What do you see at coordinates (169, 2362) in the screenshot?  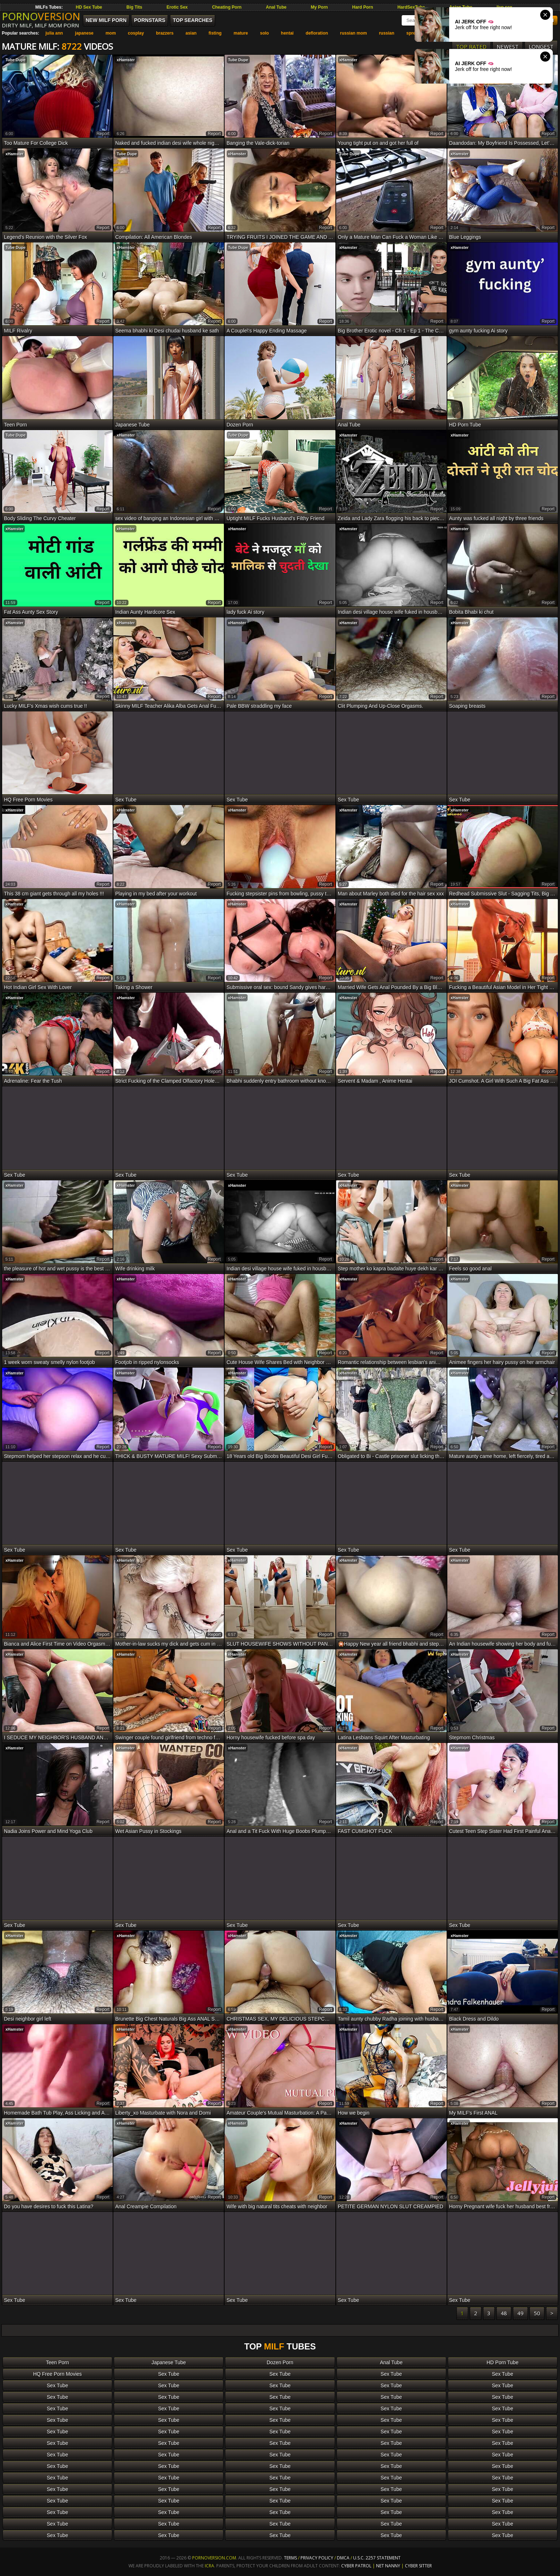 I see `Japanese Tube` at bounding box center [169, 2362].